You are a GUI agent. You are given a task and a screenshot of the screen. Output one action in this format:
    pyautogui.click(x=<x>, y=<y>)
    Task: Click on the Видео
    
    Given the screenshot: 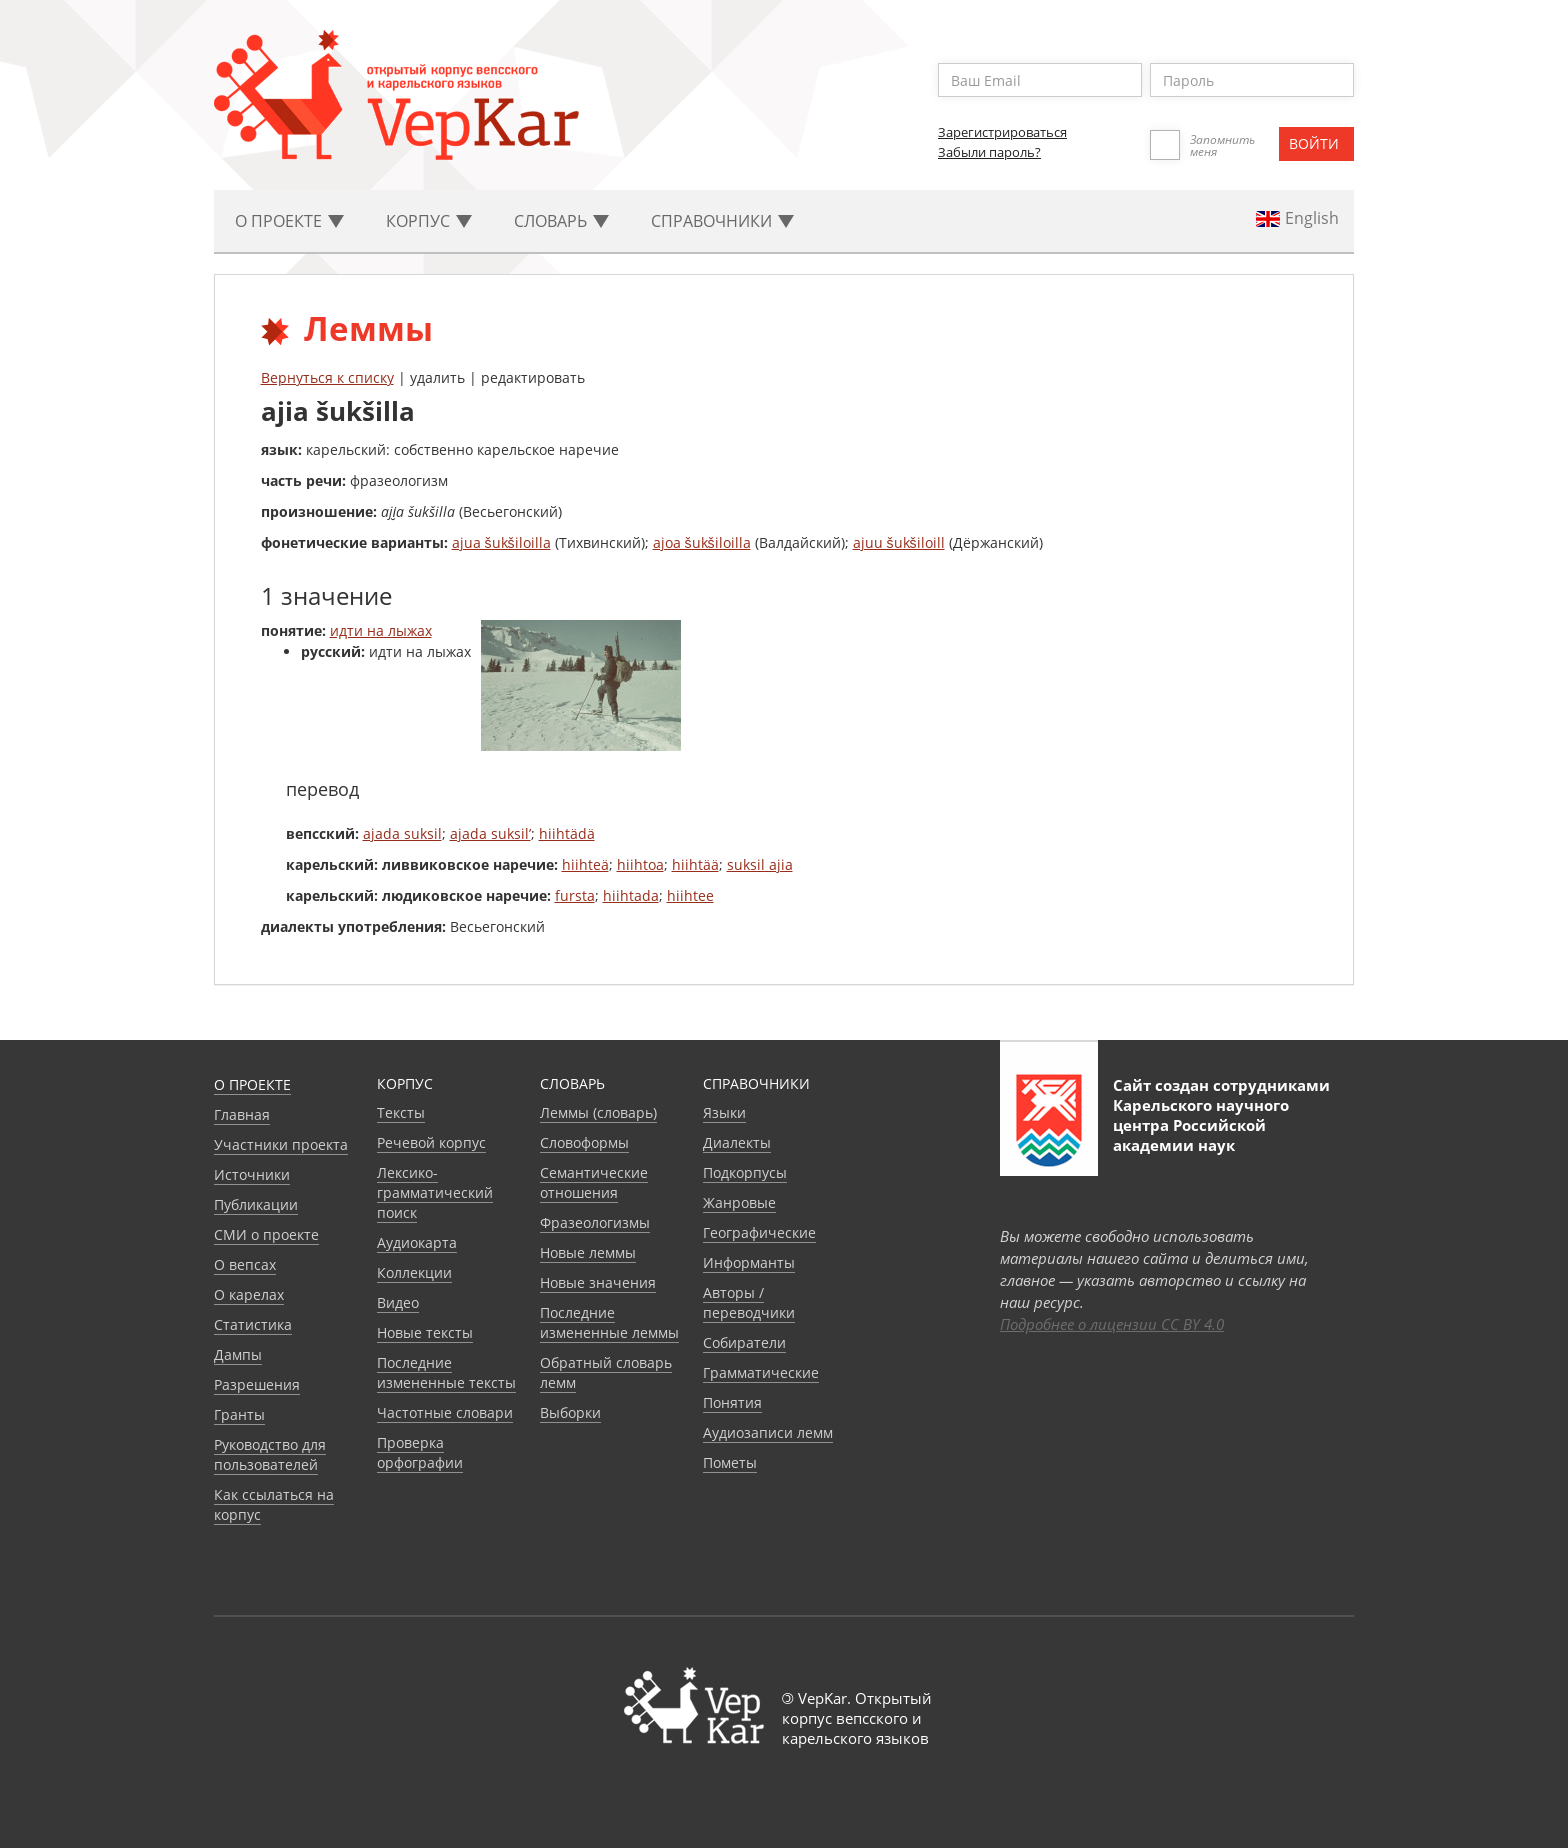 What is the action you would take?
    pyautogui.click(x=398, y=1302)
    